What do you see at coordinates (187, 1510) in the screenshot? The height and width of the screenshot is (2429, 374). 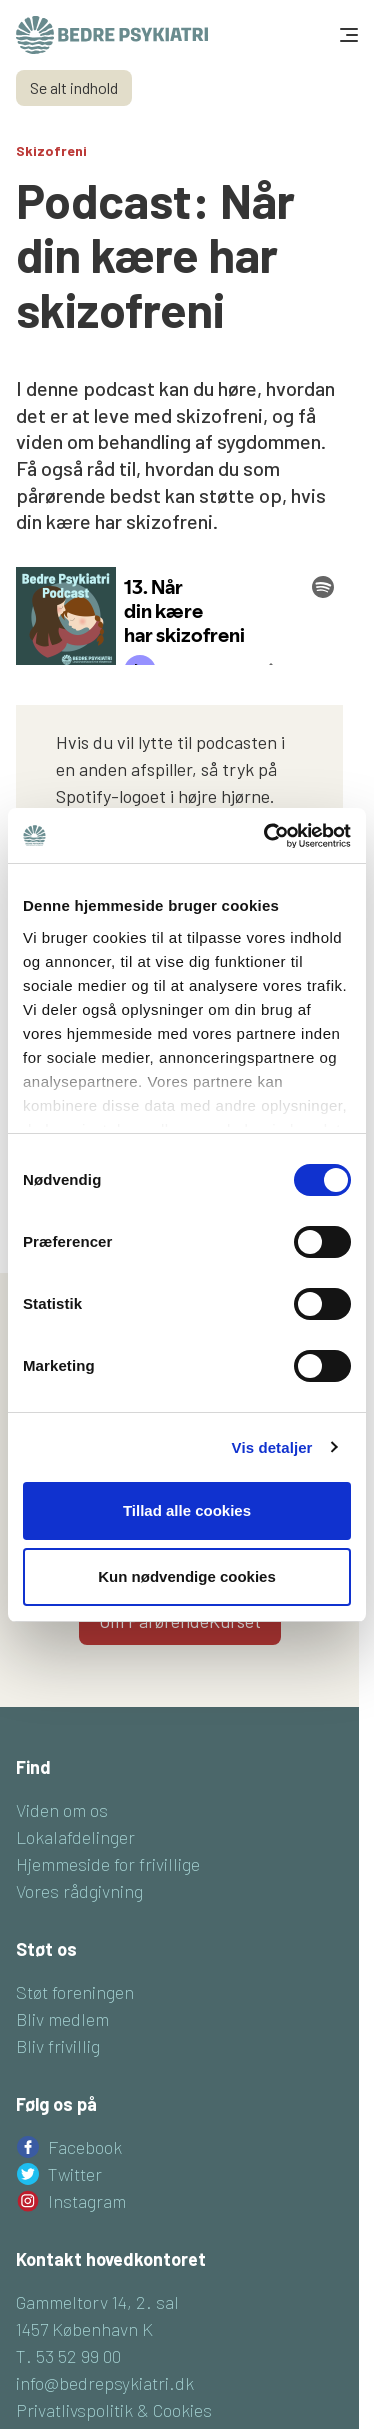 I see `Tillad alle cookies` at bounding box center [187, 1510].